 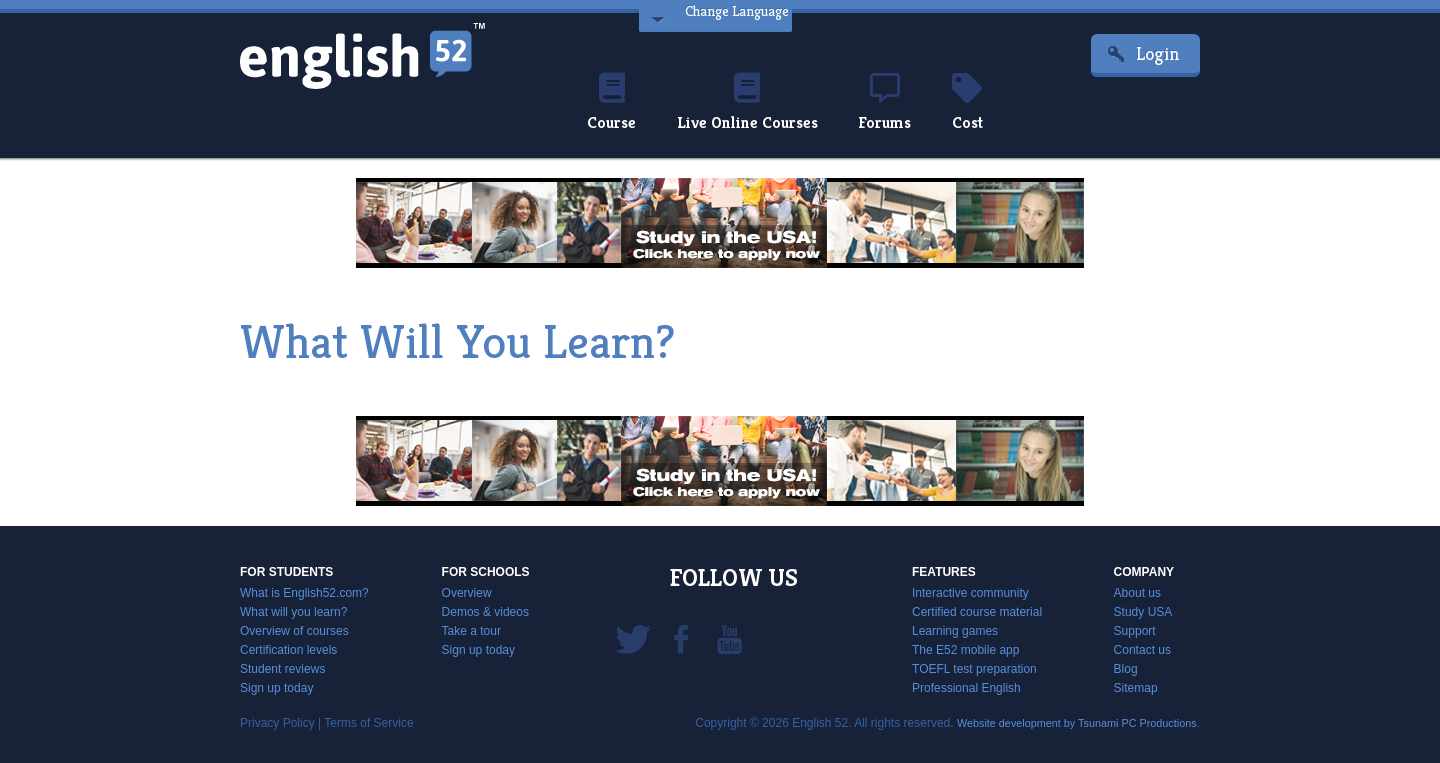 I want to click on Forums, so click(x=894, y=104).